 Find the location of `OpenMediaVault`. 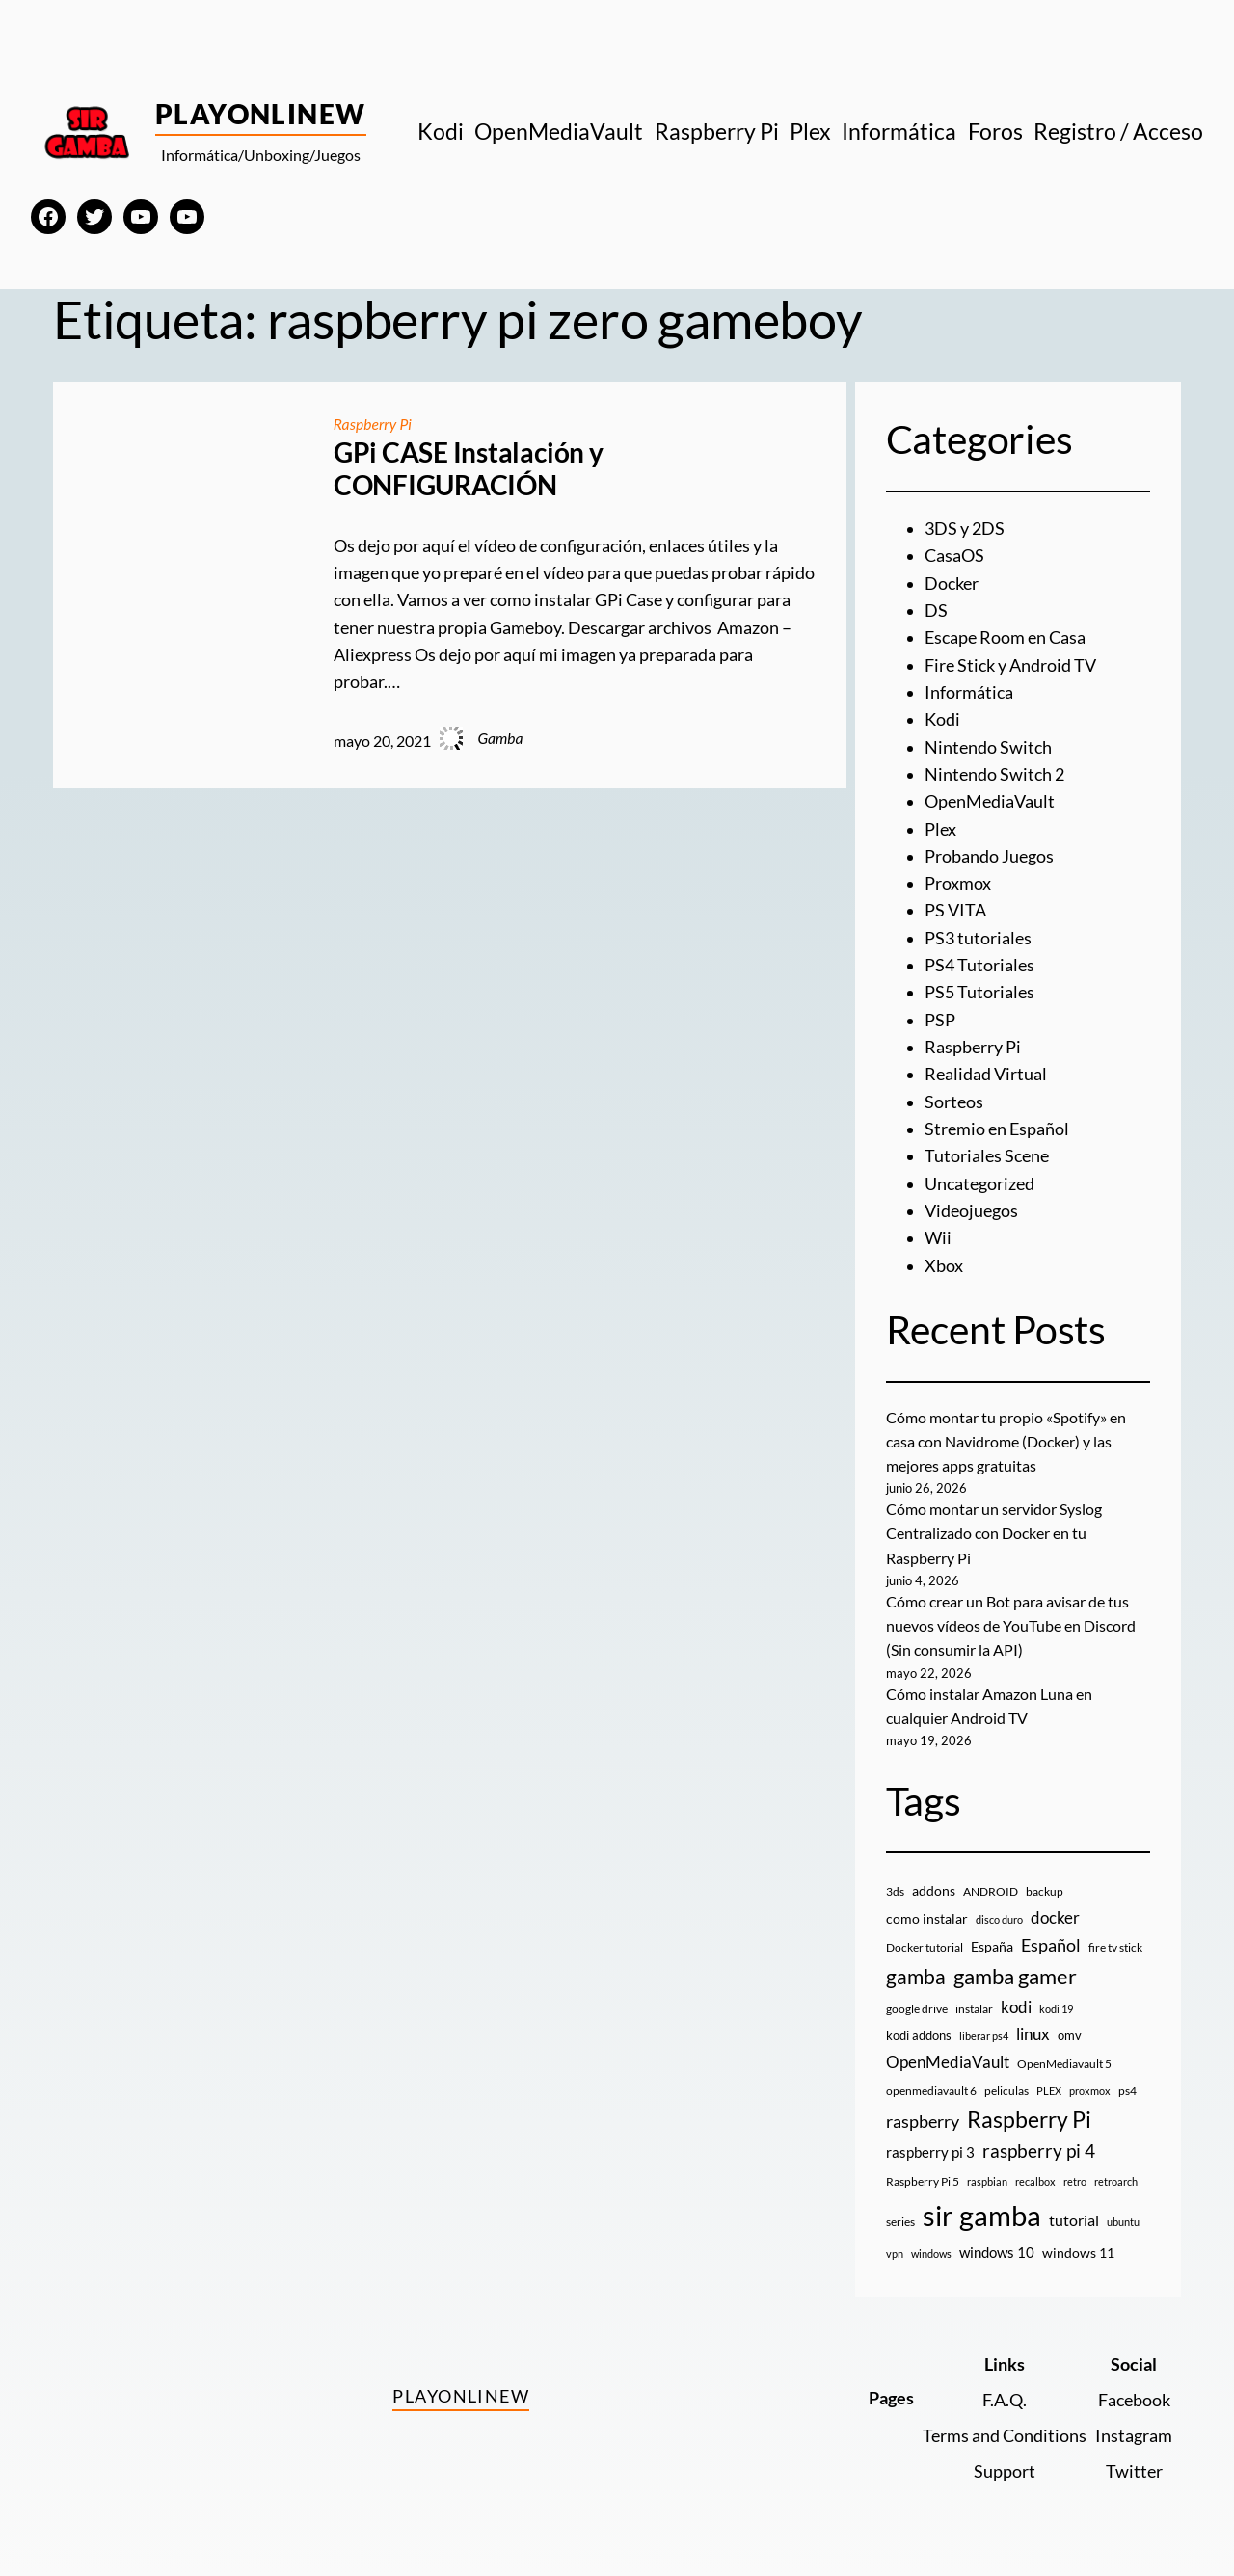

OpenMediaVault is located at coordinates (990, 801).